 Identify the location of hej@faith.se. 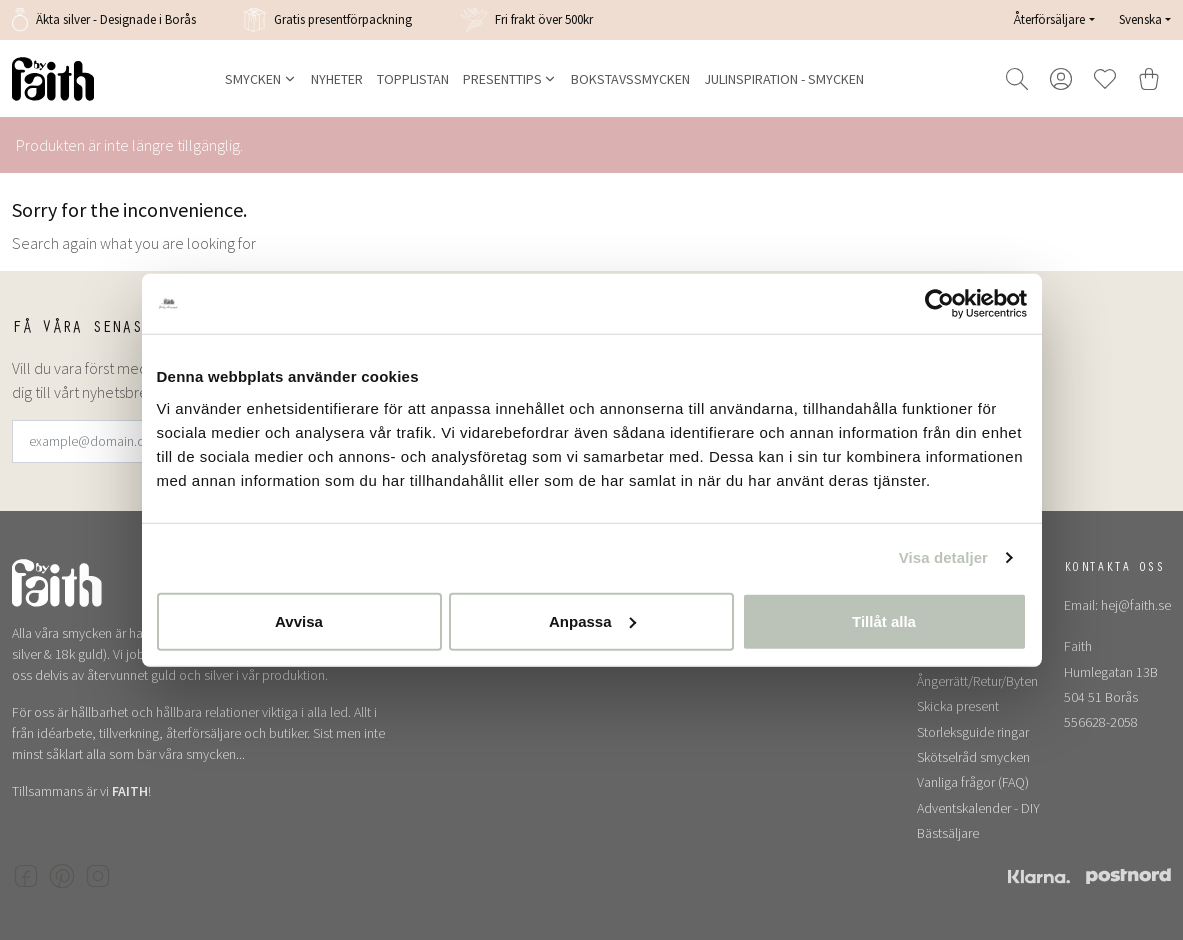
(1136, 605).